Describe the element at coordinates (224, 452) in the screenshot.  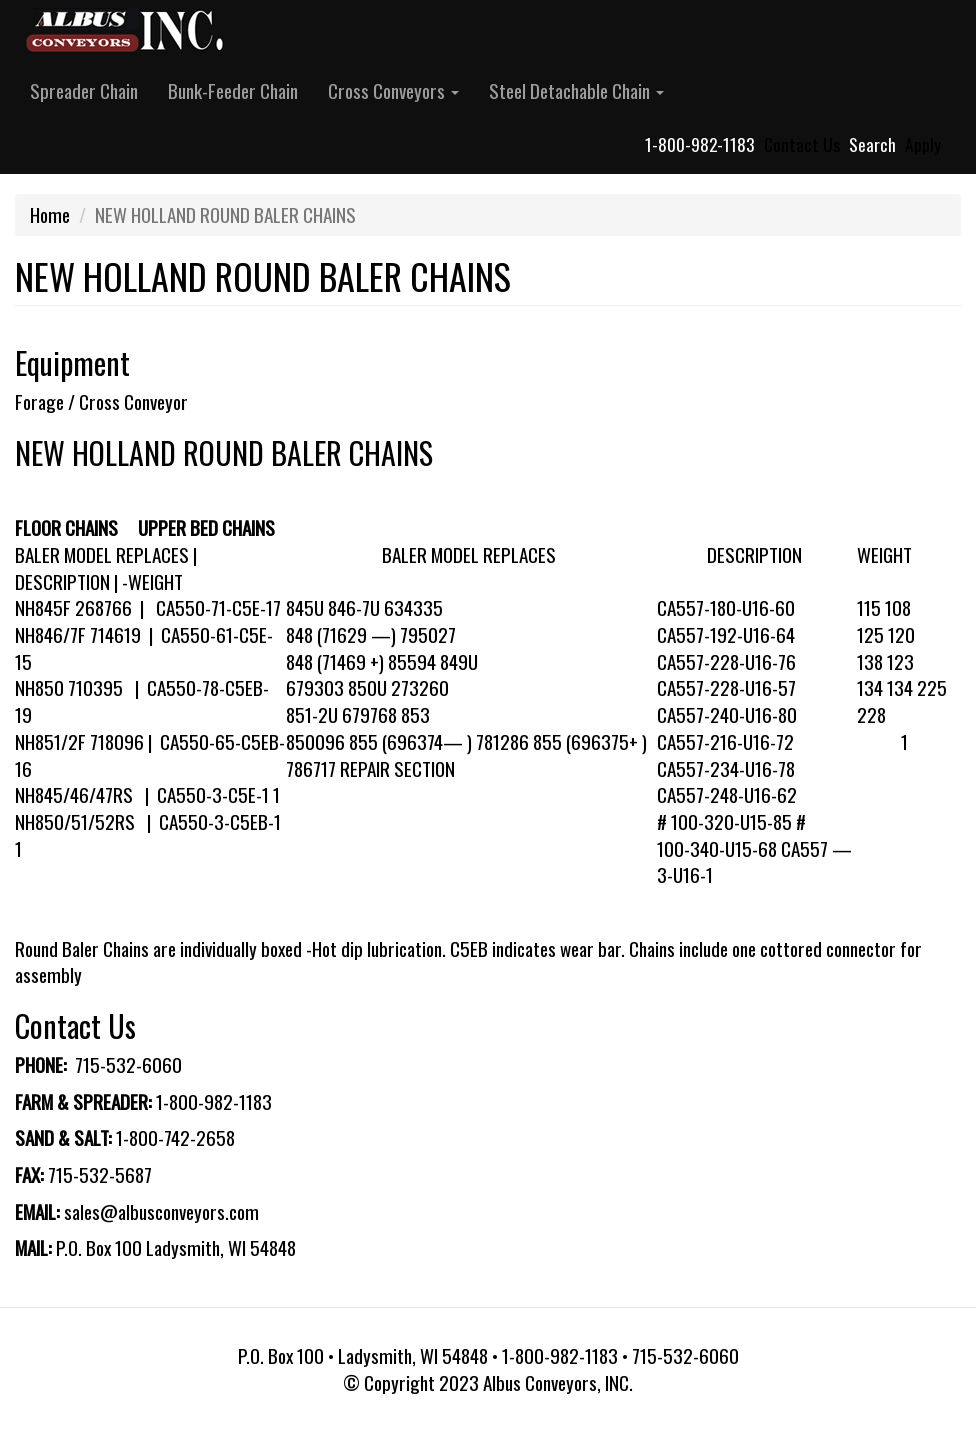
I see `NEW HOLLAND ROUND BALER CHAINS` at that location.